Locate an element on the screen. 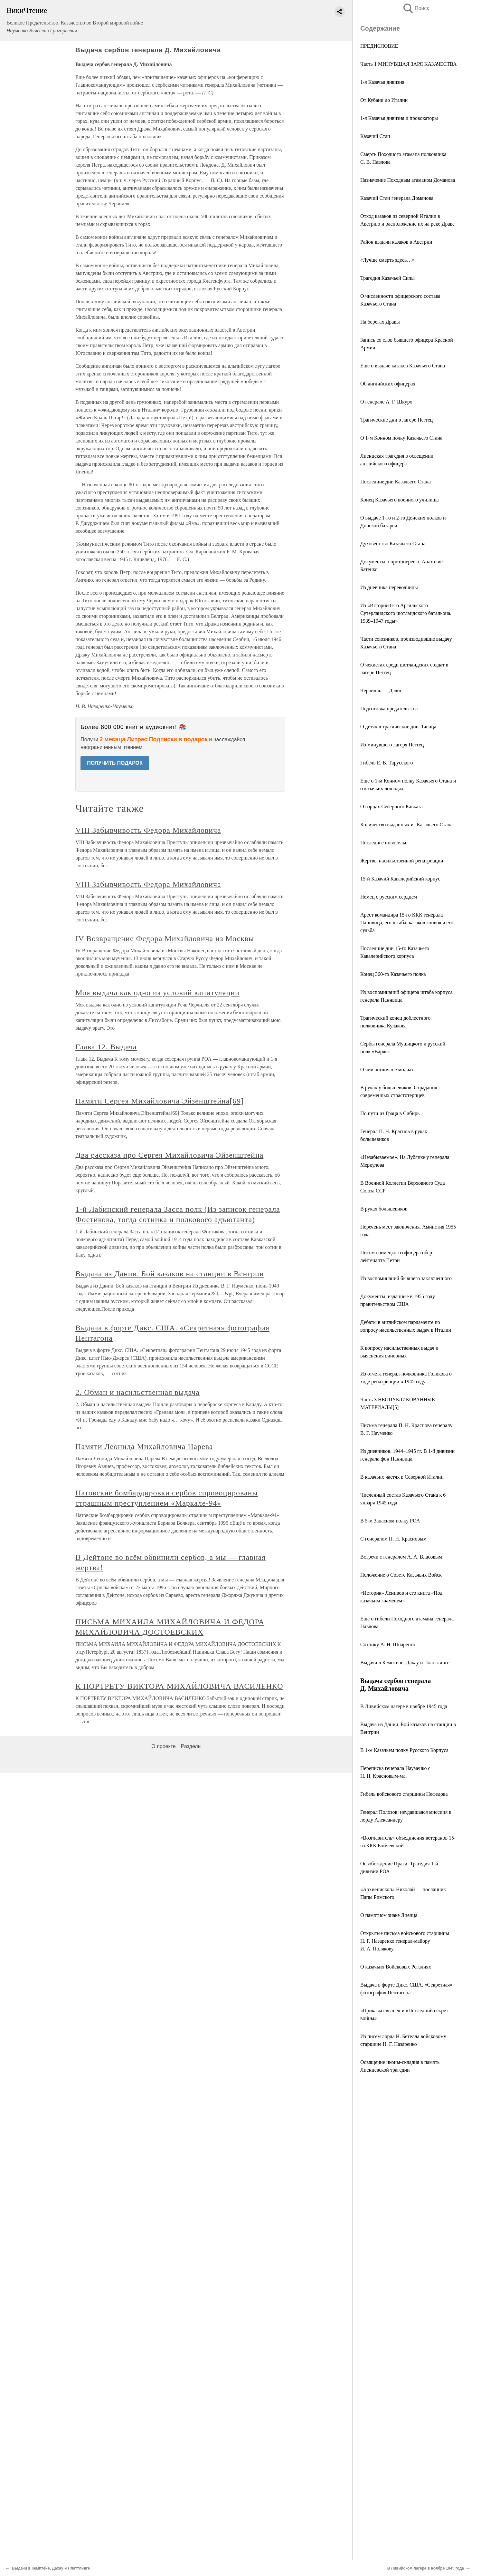  VIII Забывчивость Федора Михайловича is located at coordinates (148, 830).